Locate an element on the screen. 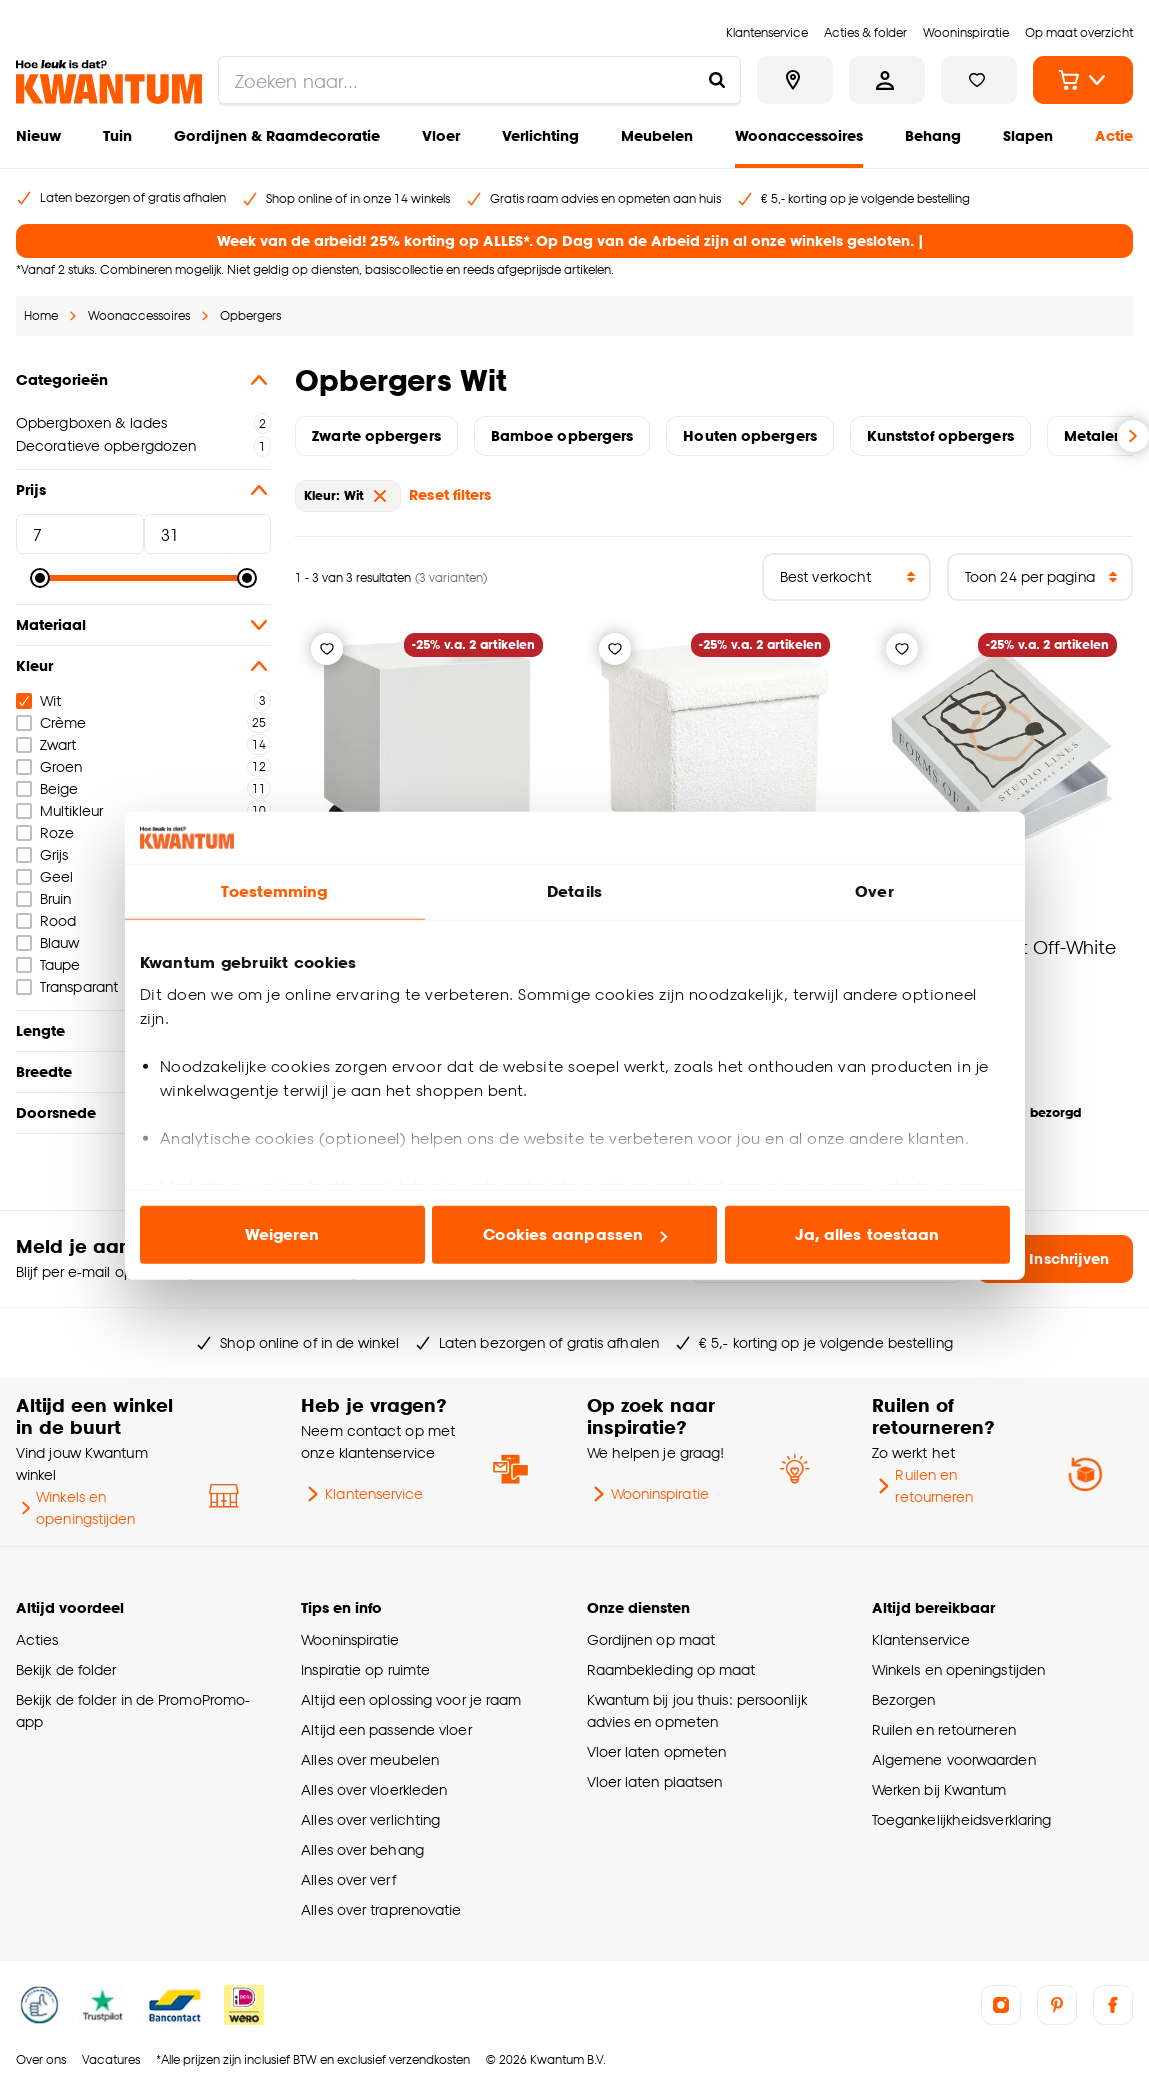 The height and width of the screenshot is (2092, 1149). Raambekleding op maat is located at coordinates (671, 1669).